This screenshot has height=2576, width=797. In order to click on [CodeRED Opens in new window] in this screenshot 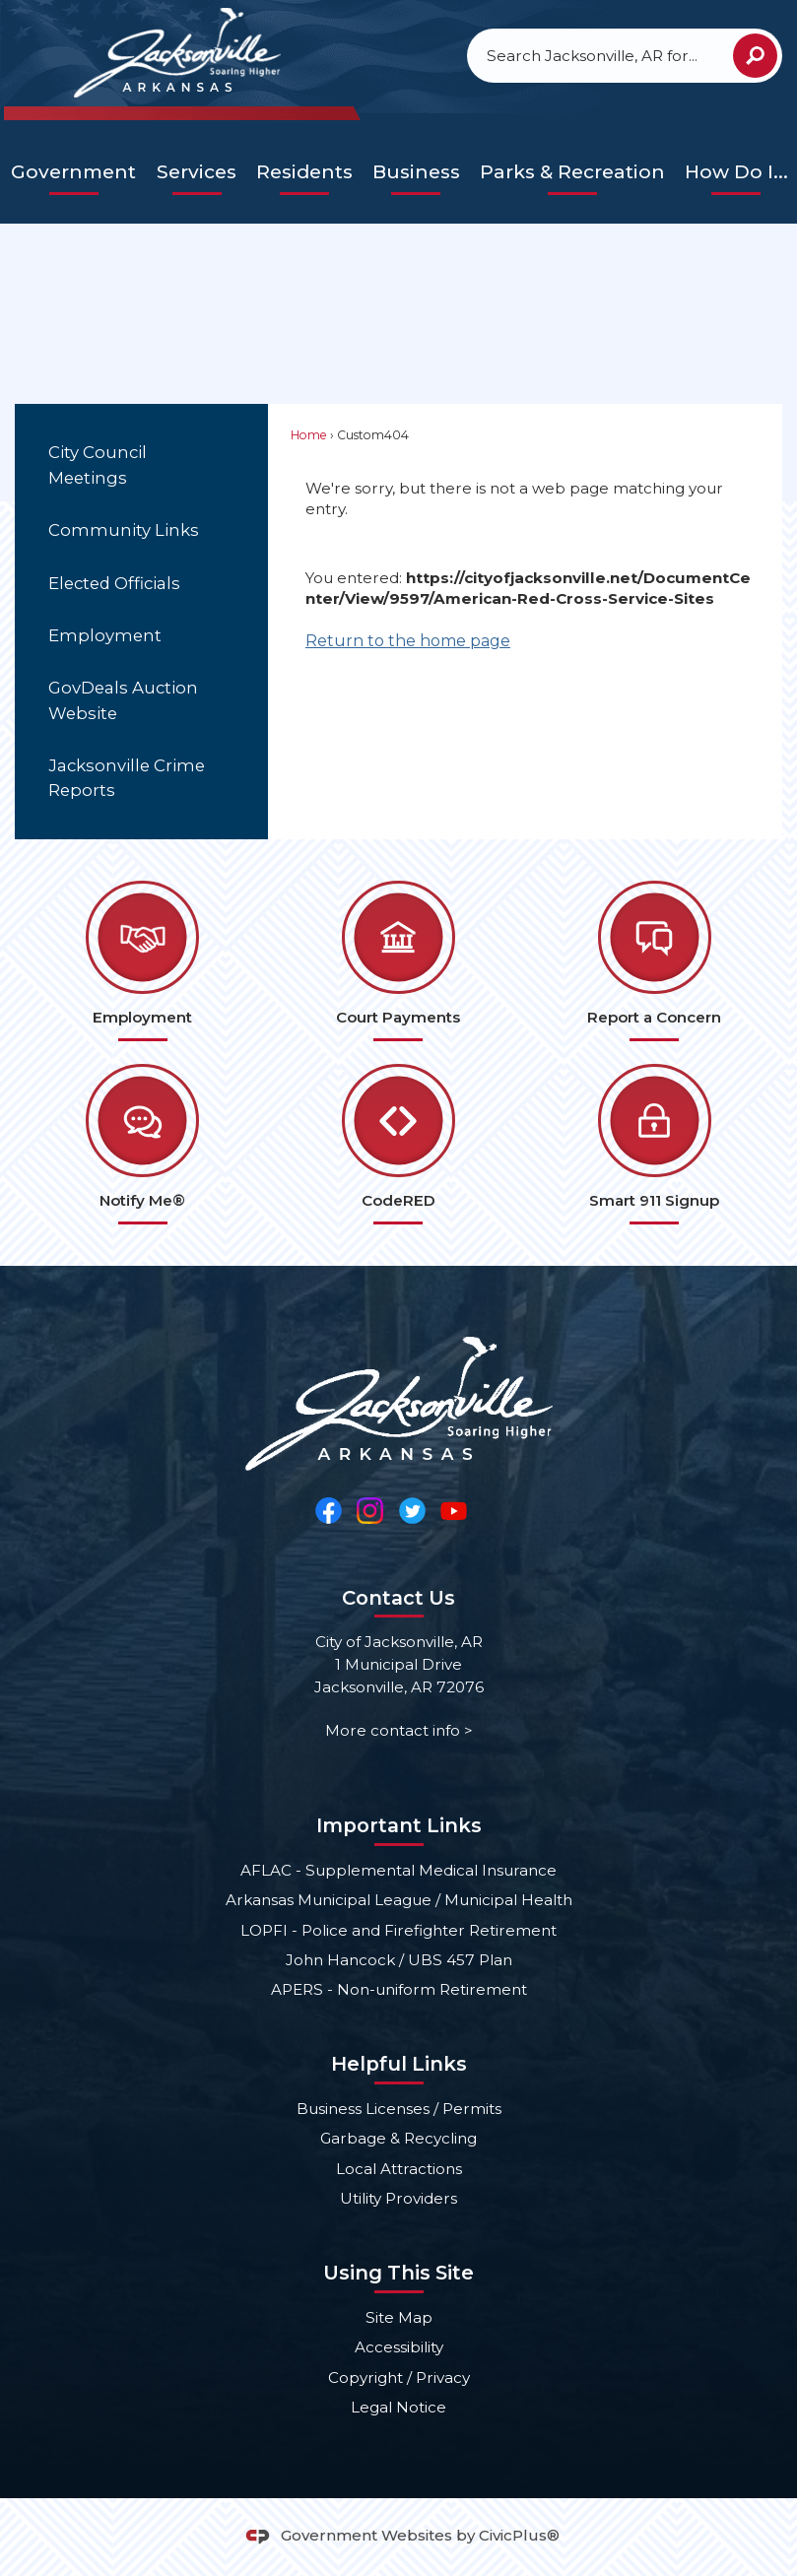, I will do `click(399, 1144)`.